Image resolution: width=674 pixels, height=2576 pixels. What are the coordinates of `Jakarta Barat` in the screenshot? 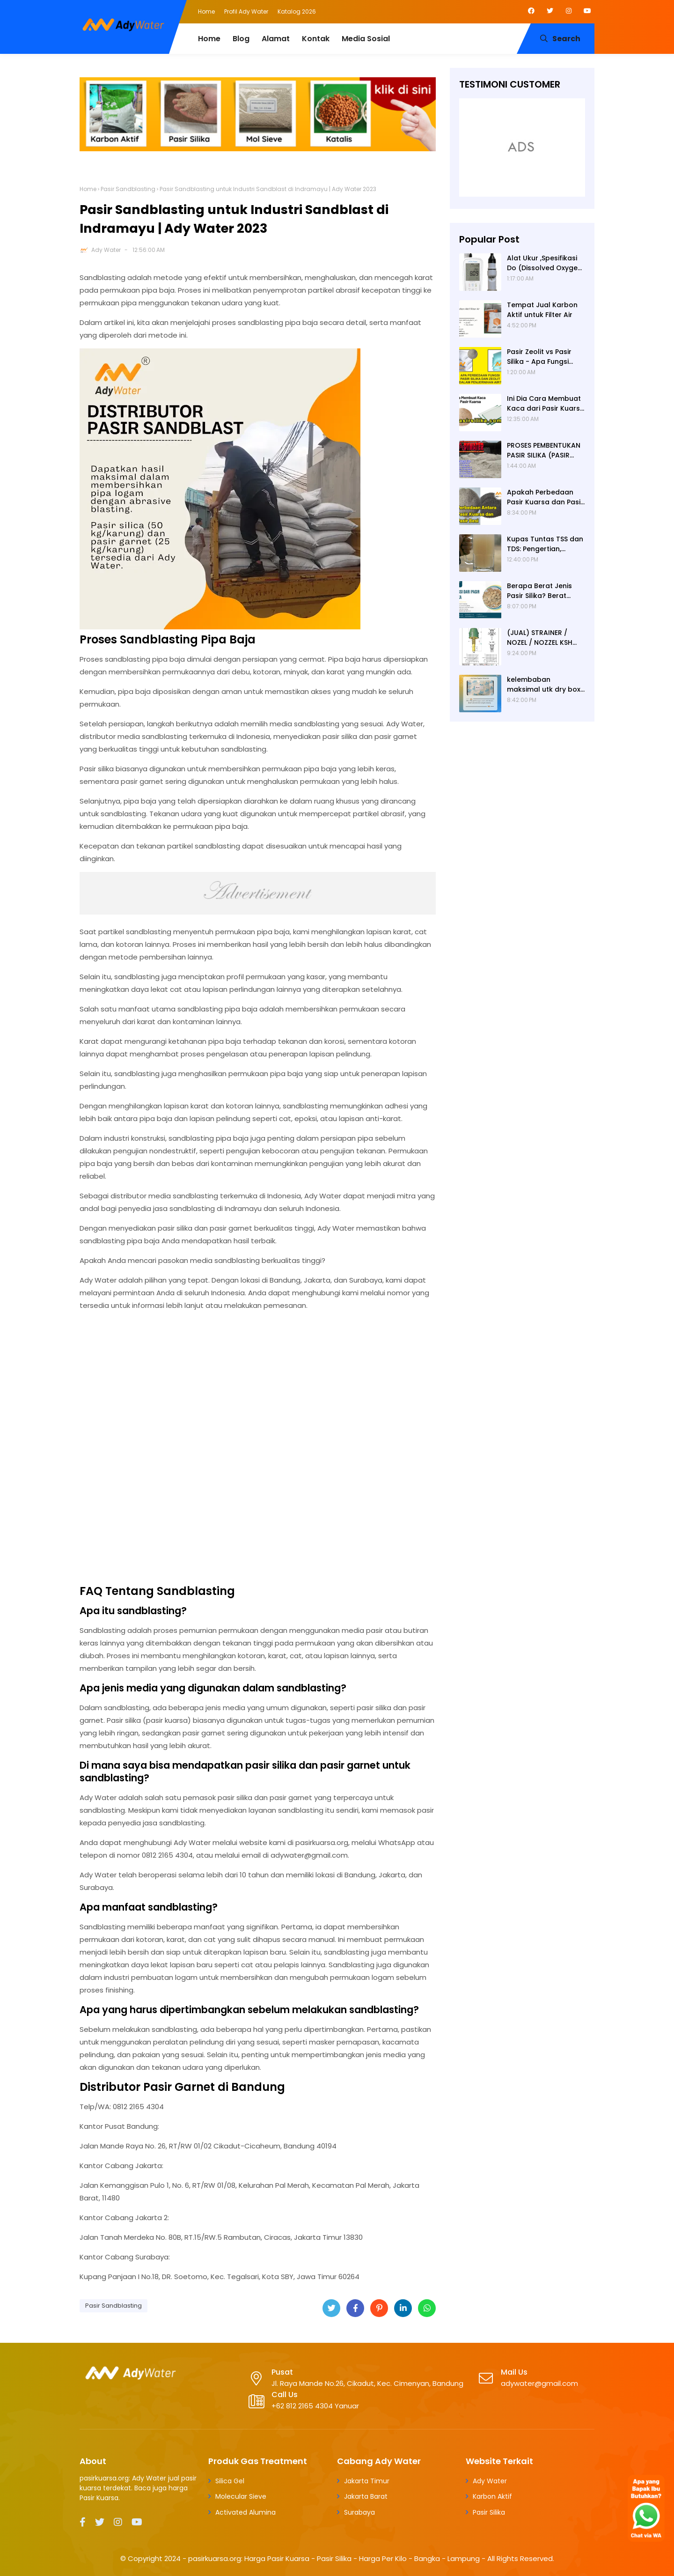 It's located at (366, 2496).